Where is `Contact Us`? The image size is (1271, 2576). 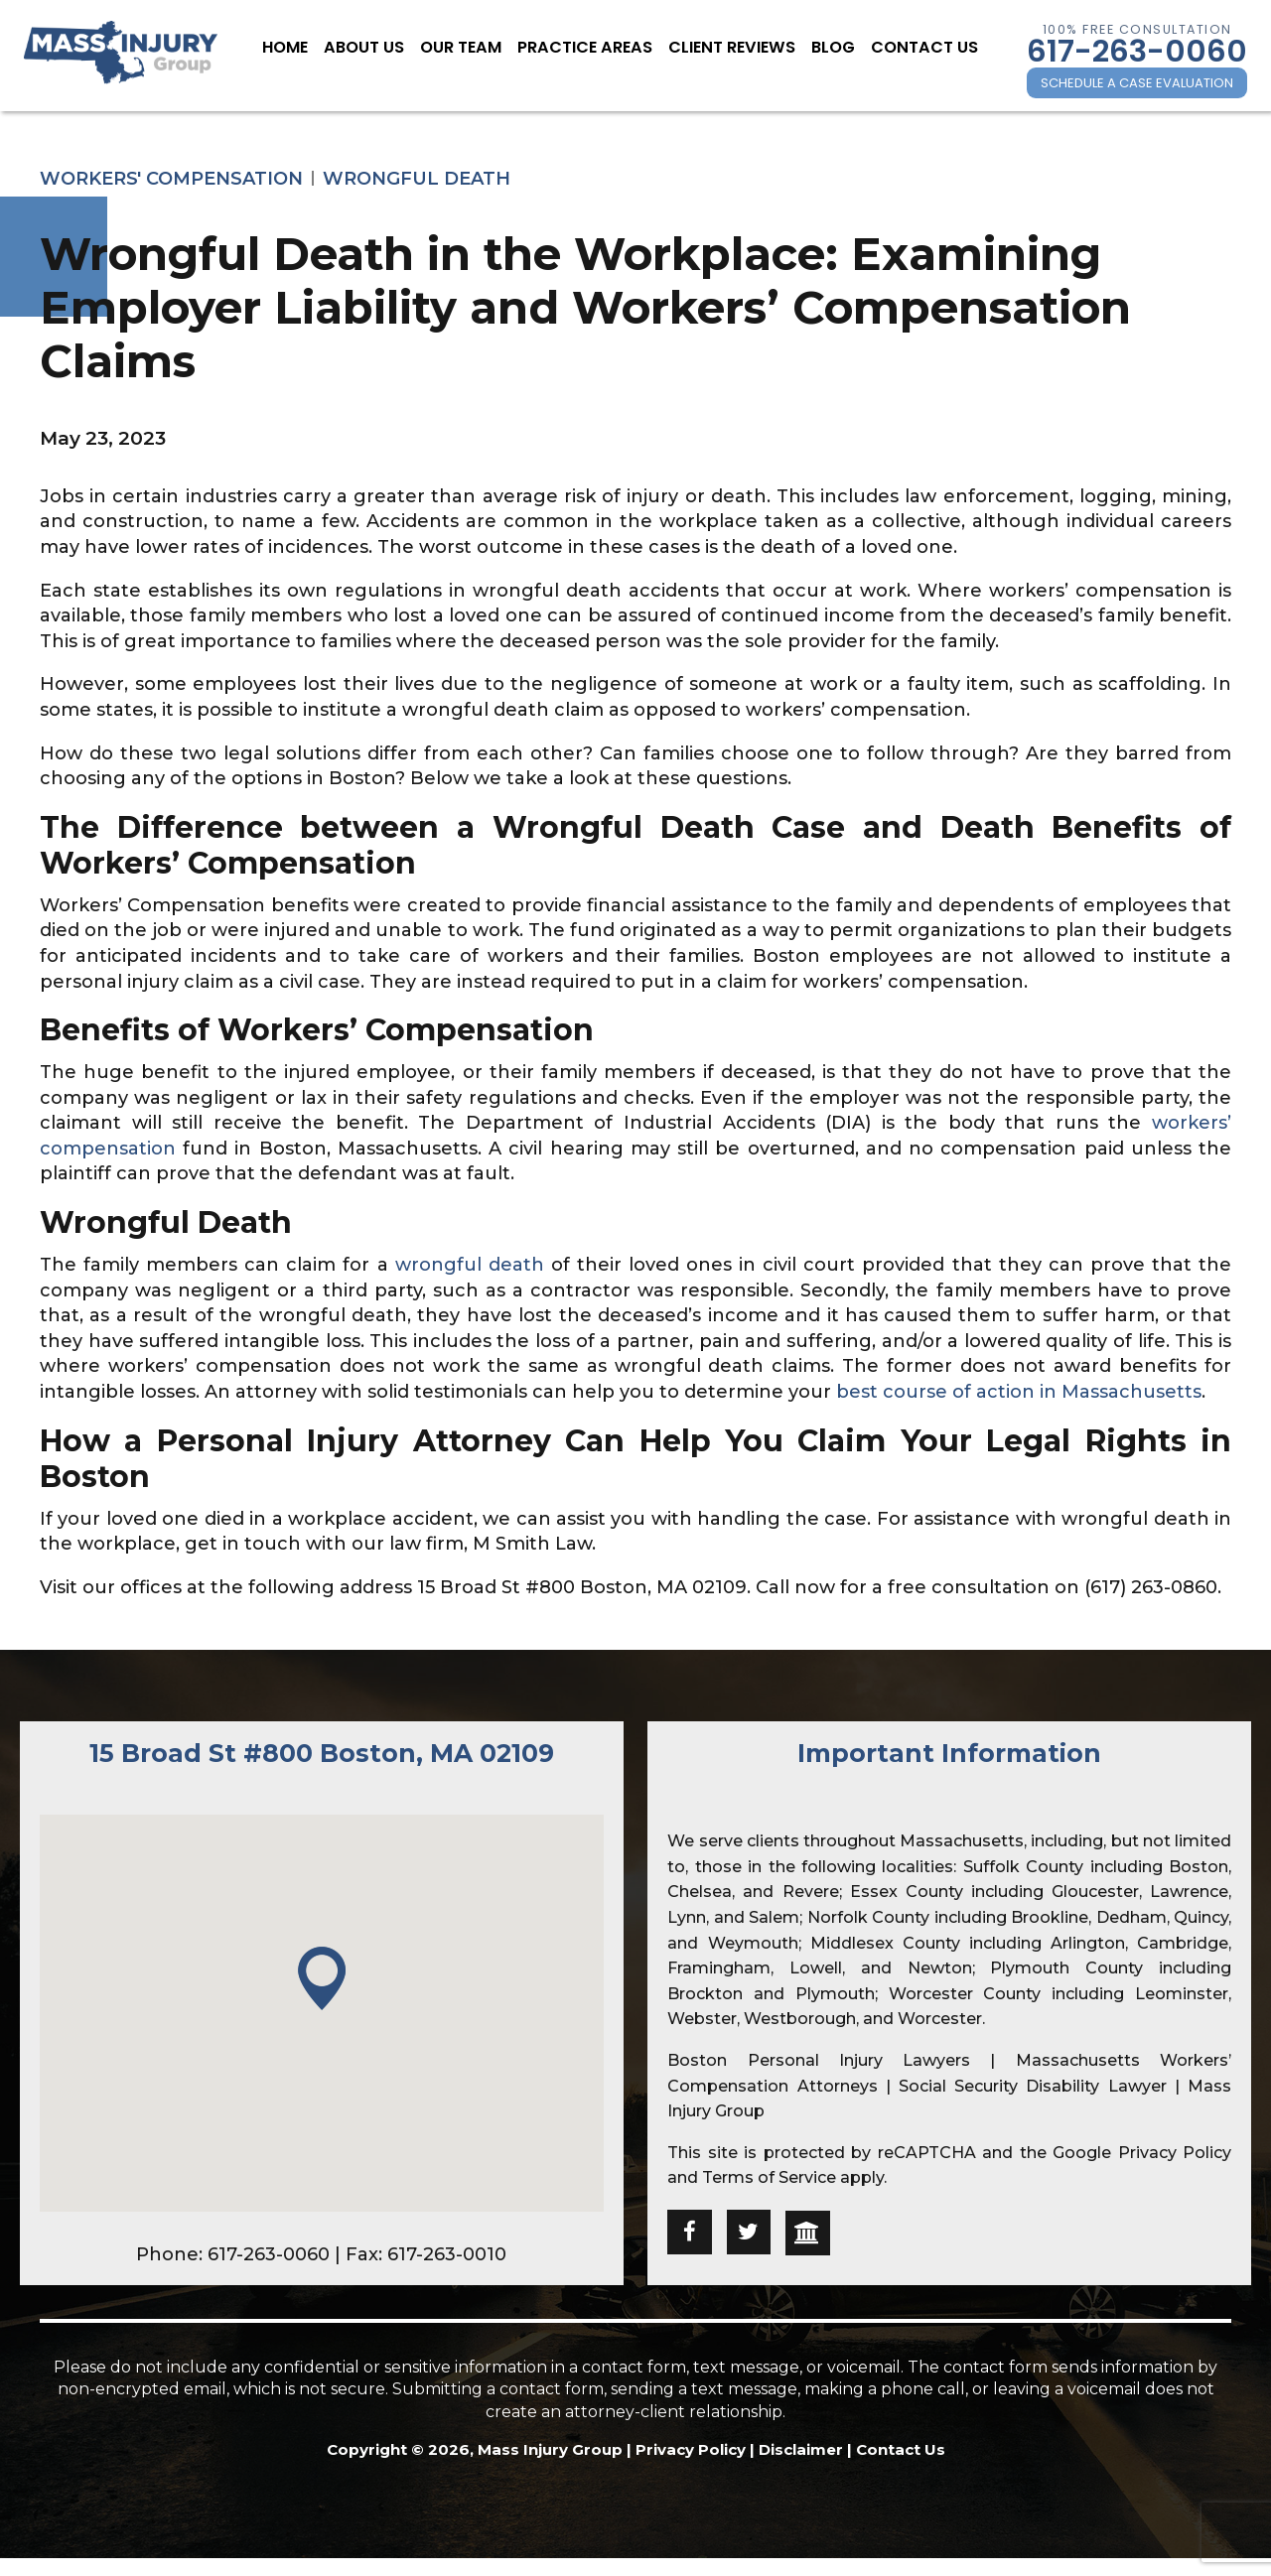
Contact Us is located at coordinates (894, 48).